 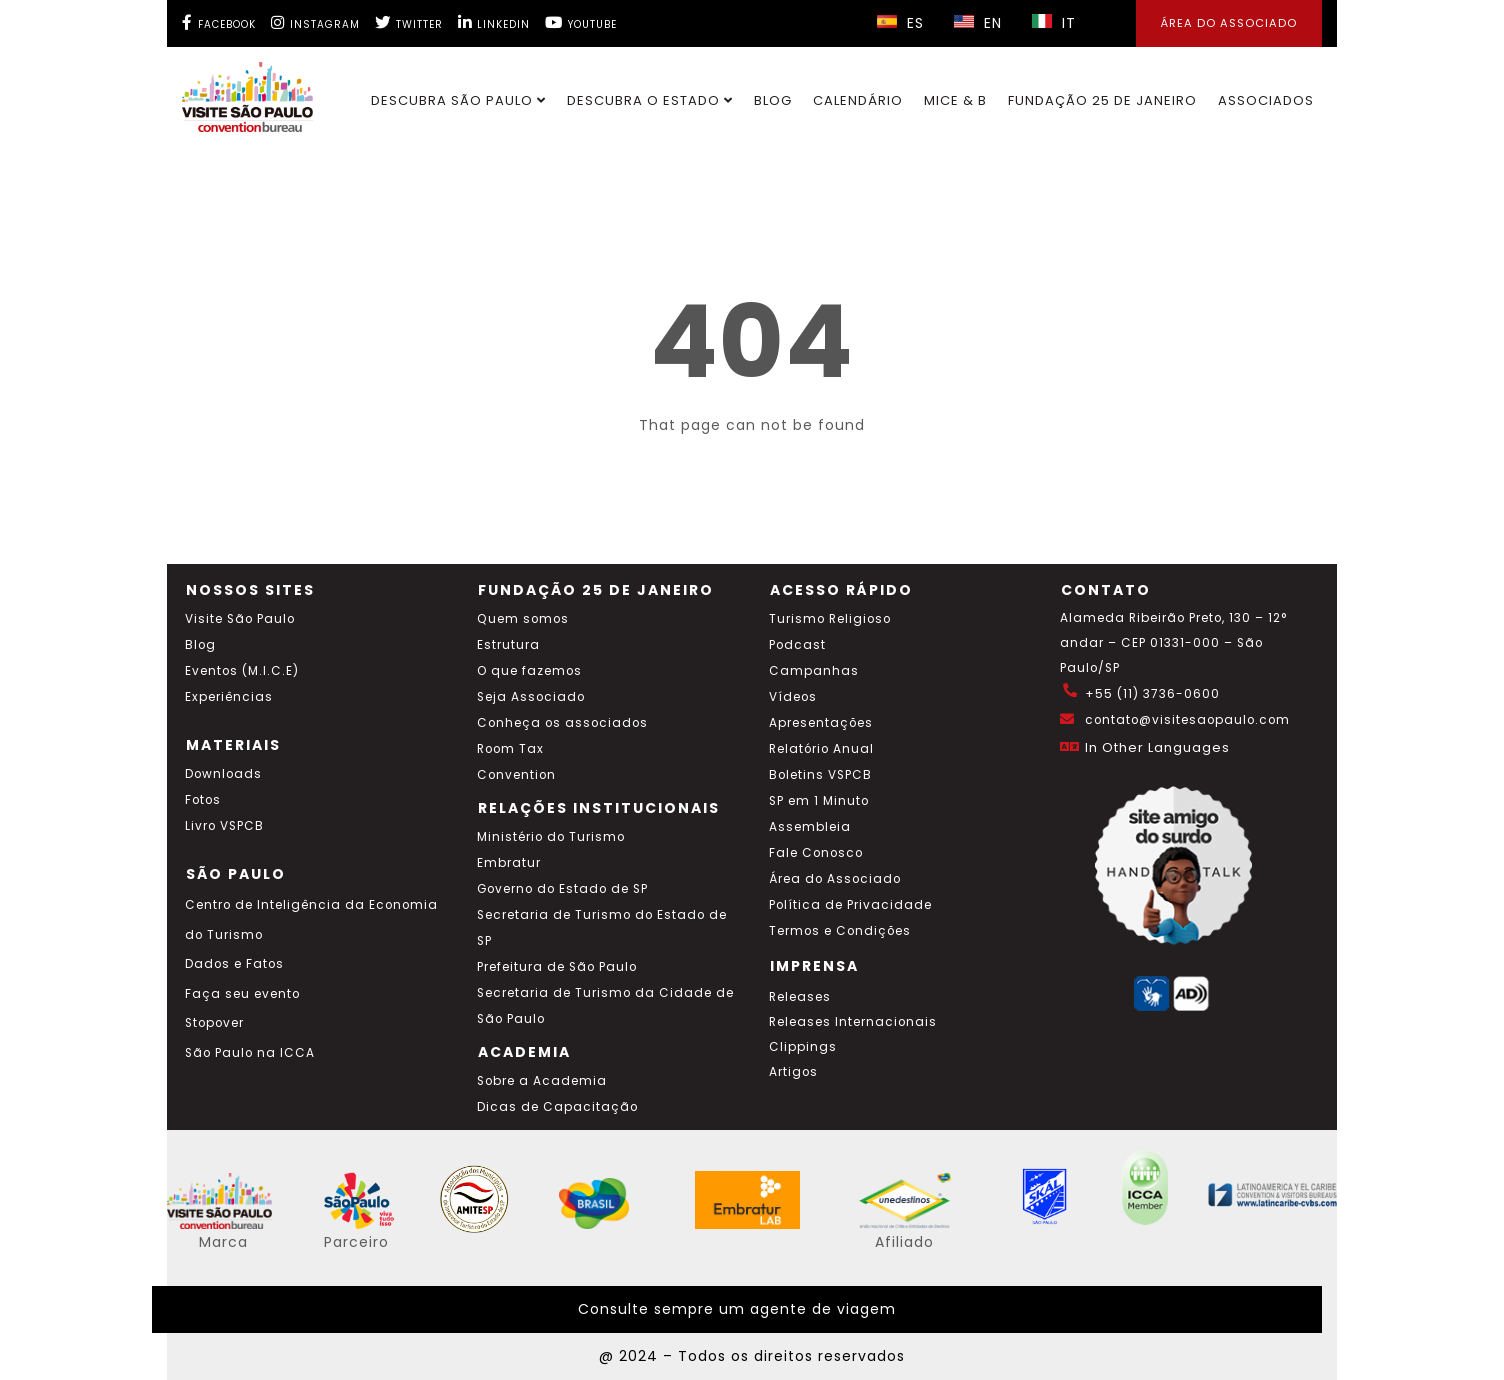 What do you see at coordinates (409, 22) in the screenshot?
I see `[Twitter Visite SP]` at bounding box center [409, 22].